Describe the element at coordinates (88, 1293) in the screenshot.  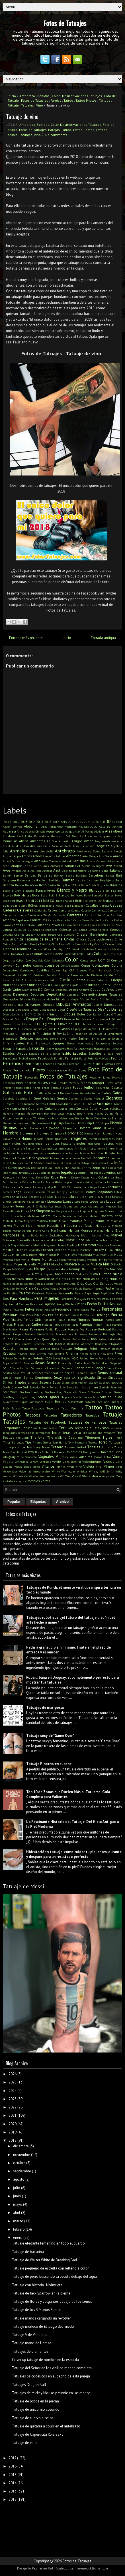
I see `Papa` at that location.